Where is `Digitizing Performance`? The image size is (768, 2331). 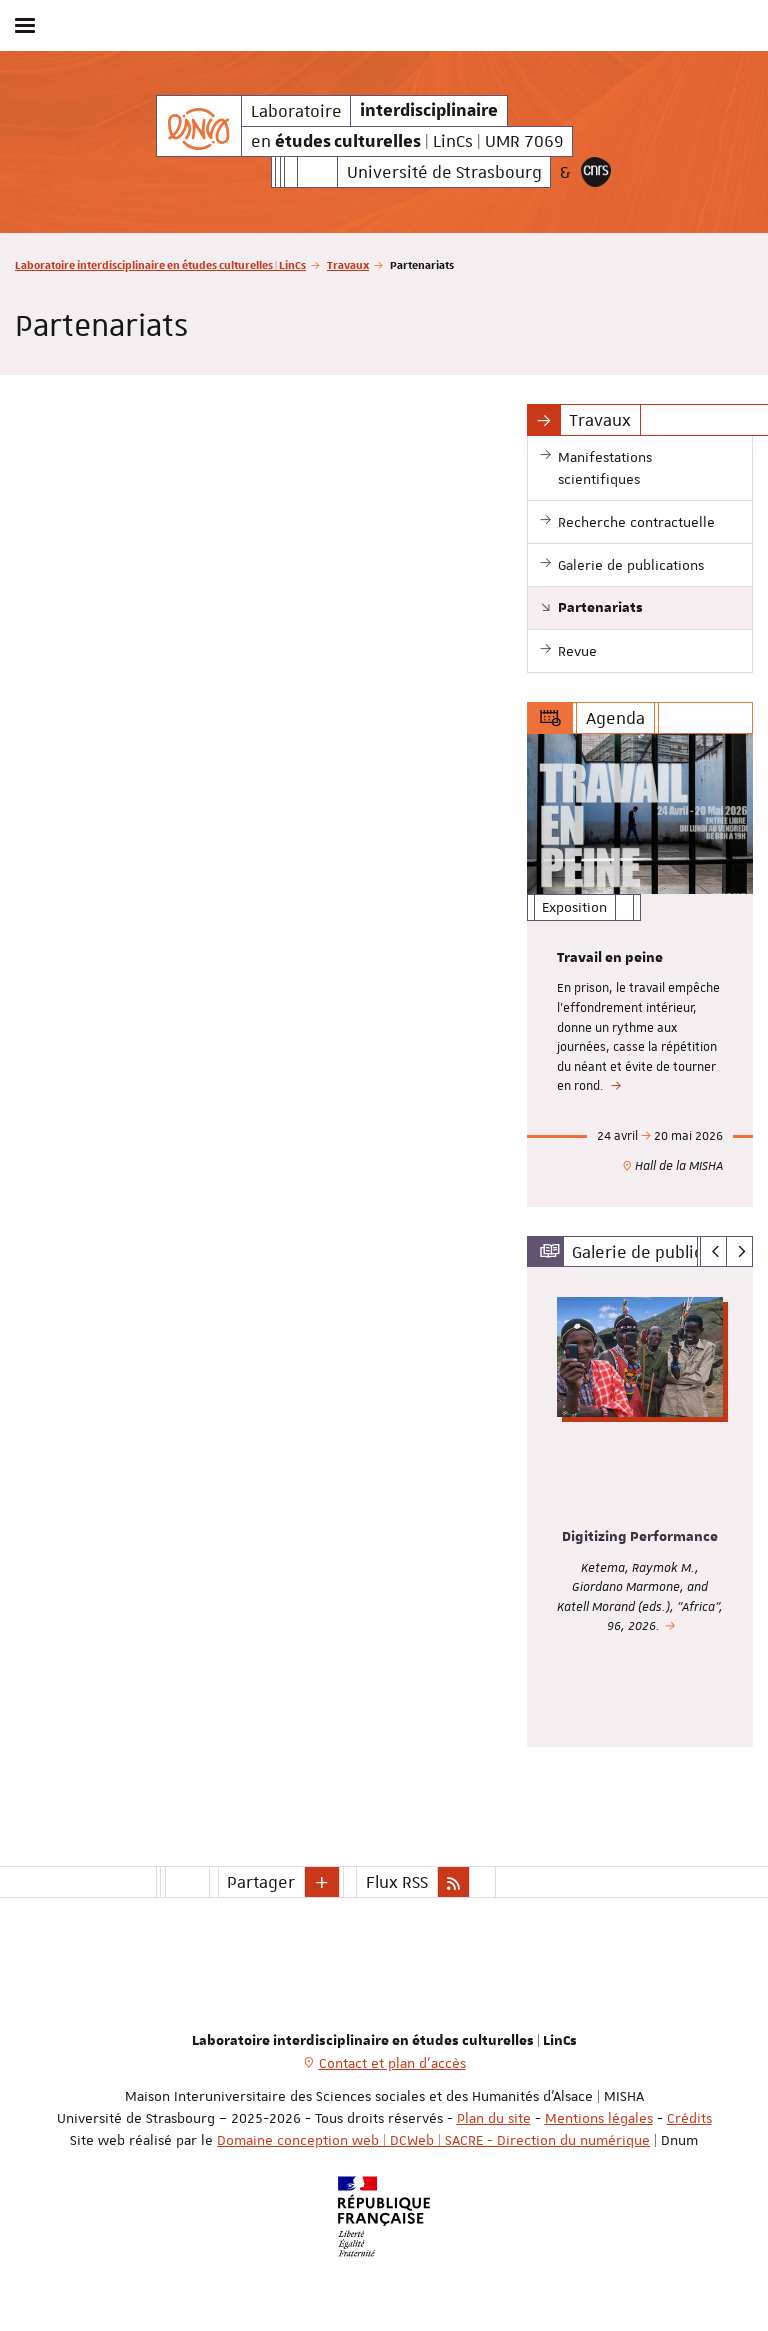
Digitizing Performance is located at coordinates (640, 1537).